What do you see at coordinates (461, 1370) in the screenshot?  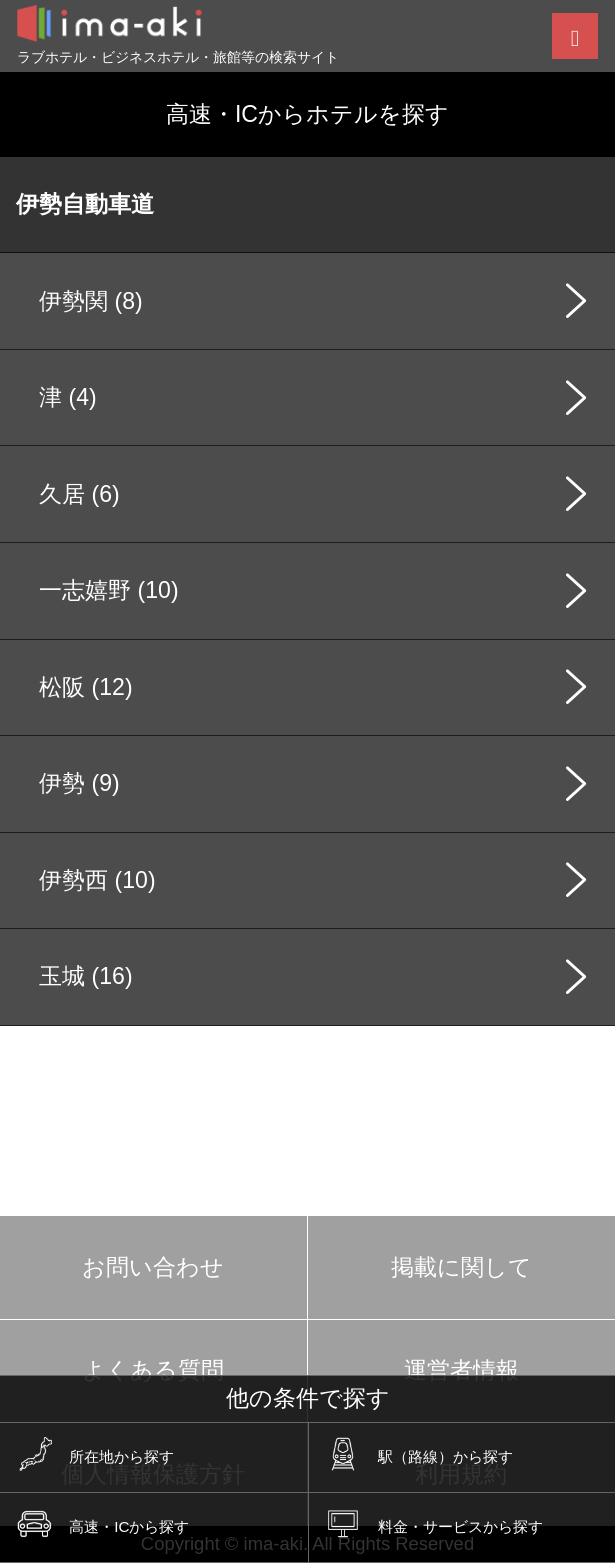 I see `運営者情報` at bounding box center [461, 1370].